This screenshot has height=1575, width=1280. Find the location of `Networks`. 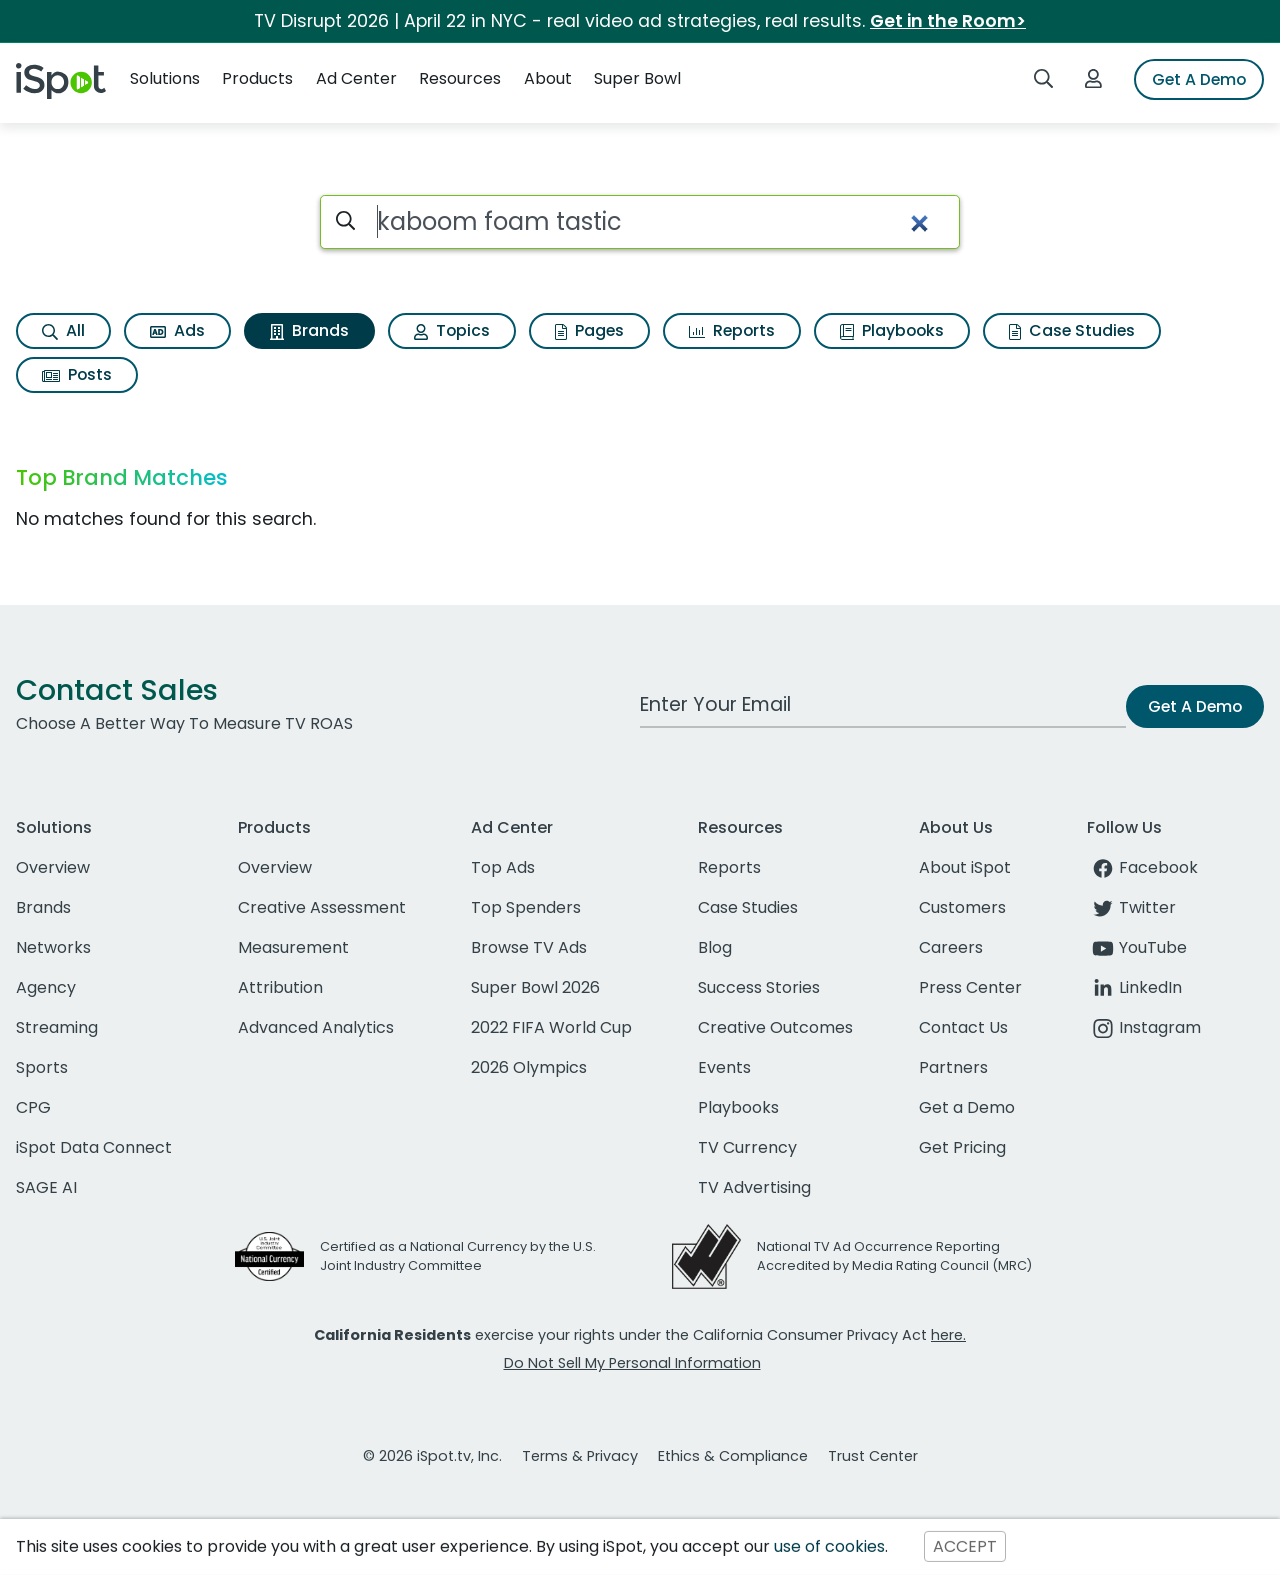

Networks is located at coordinates (53, 947).